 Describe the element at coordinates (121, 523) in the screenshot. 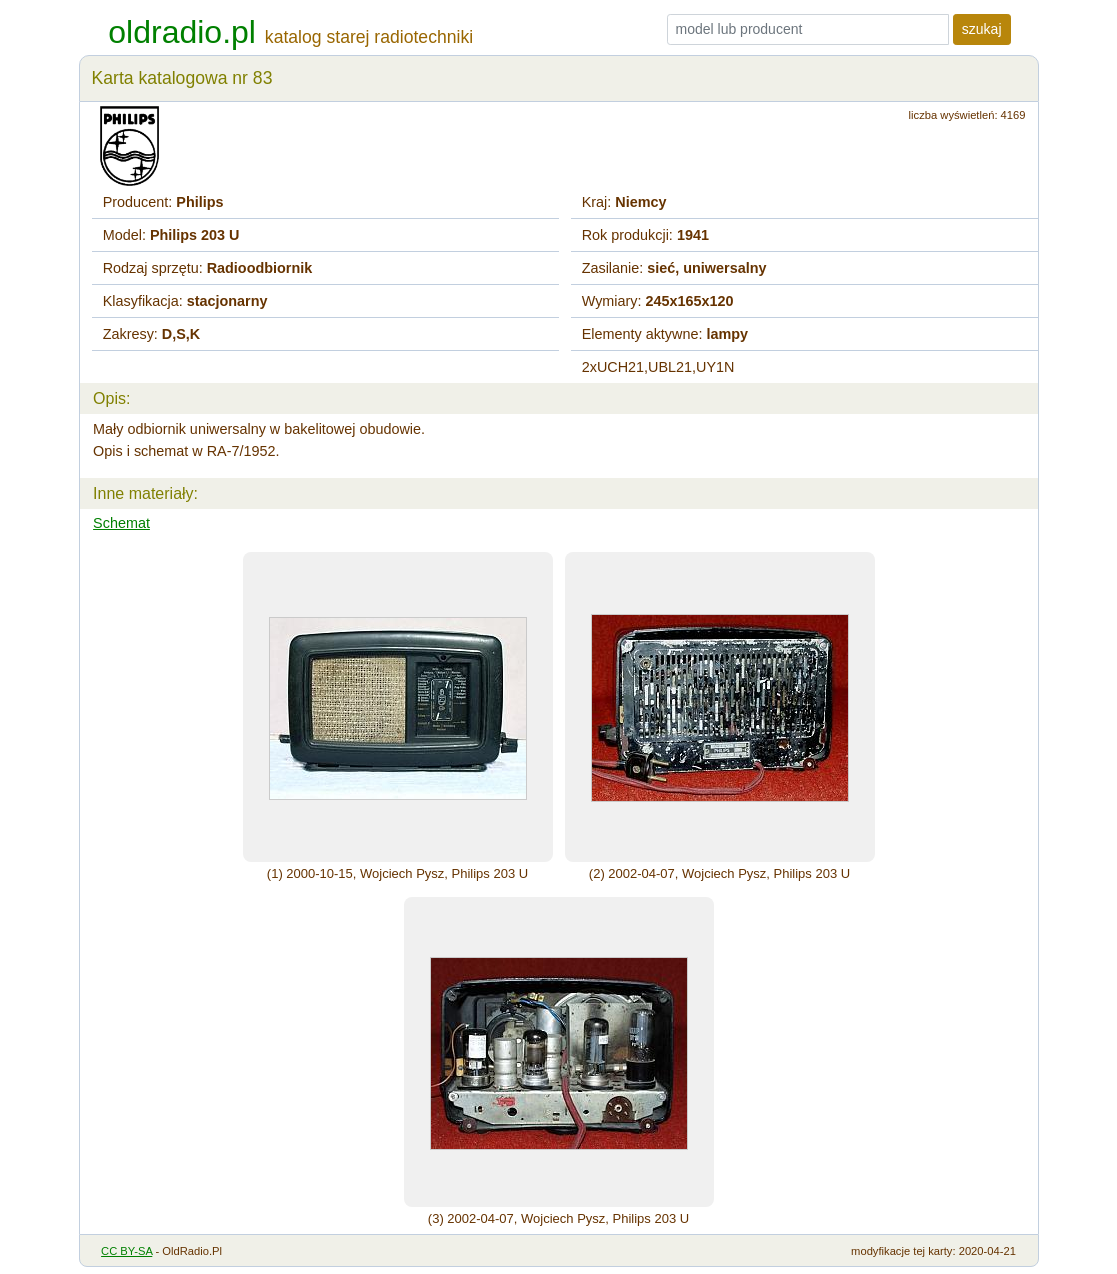

I see `Schemat` at that location.